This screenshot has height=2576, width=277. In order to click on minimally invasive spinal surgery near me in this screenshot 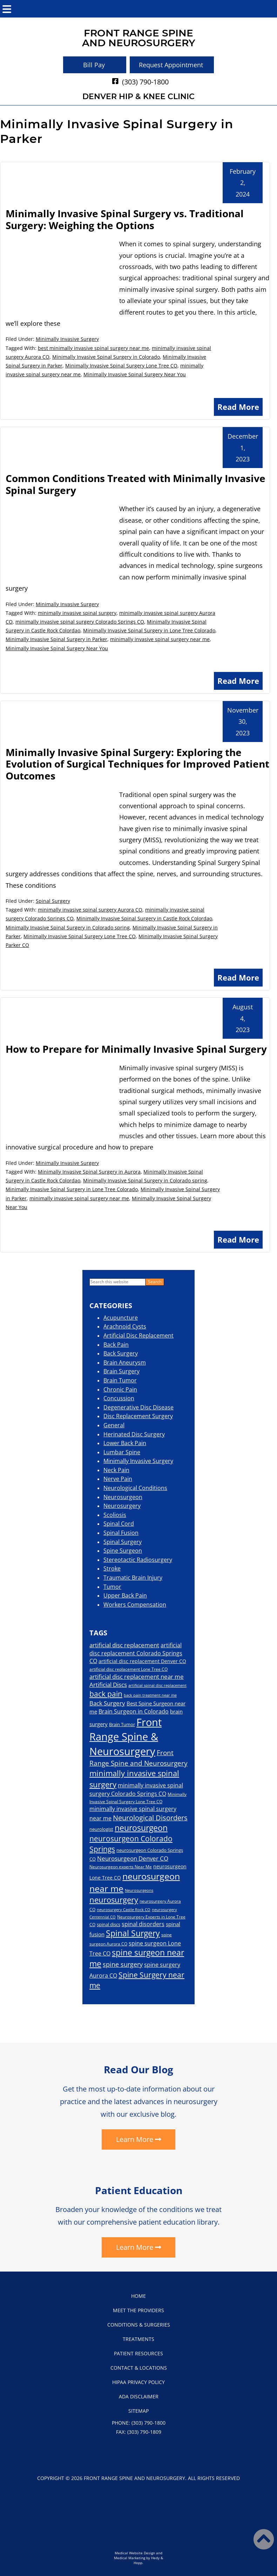, I will do `click(160, 639)`.